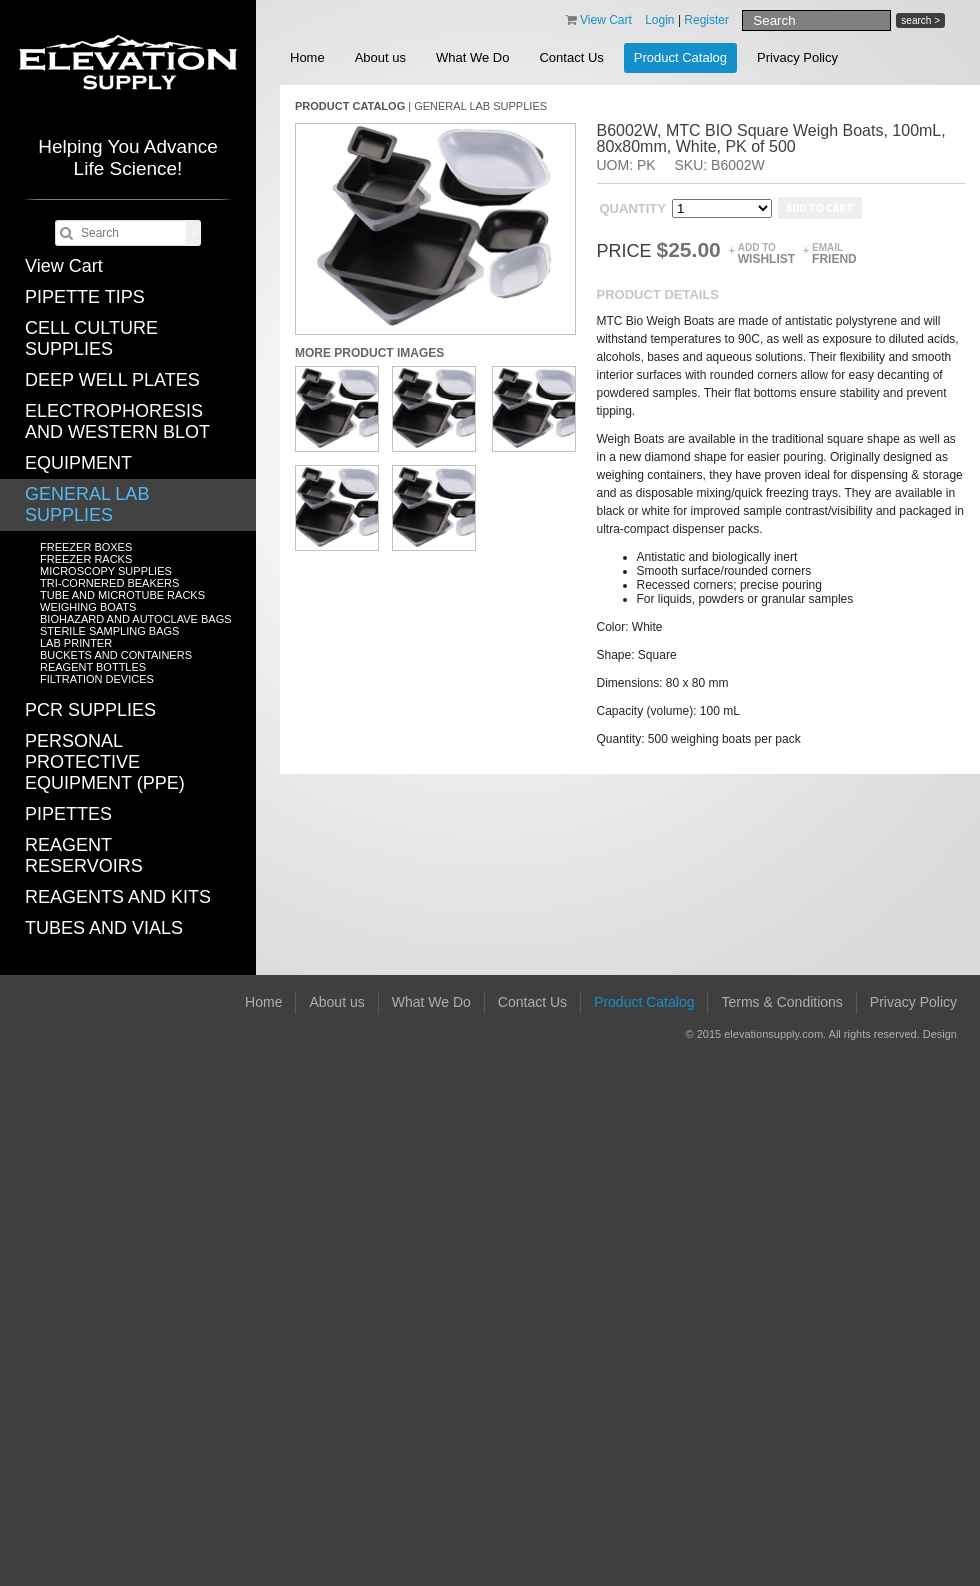  Describe the element at coordinates (105, 762) in the screenshot. I see `PERSONAL PROTECTIVE EQUIPMENT (PPE)` at that location.